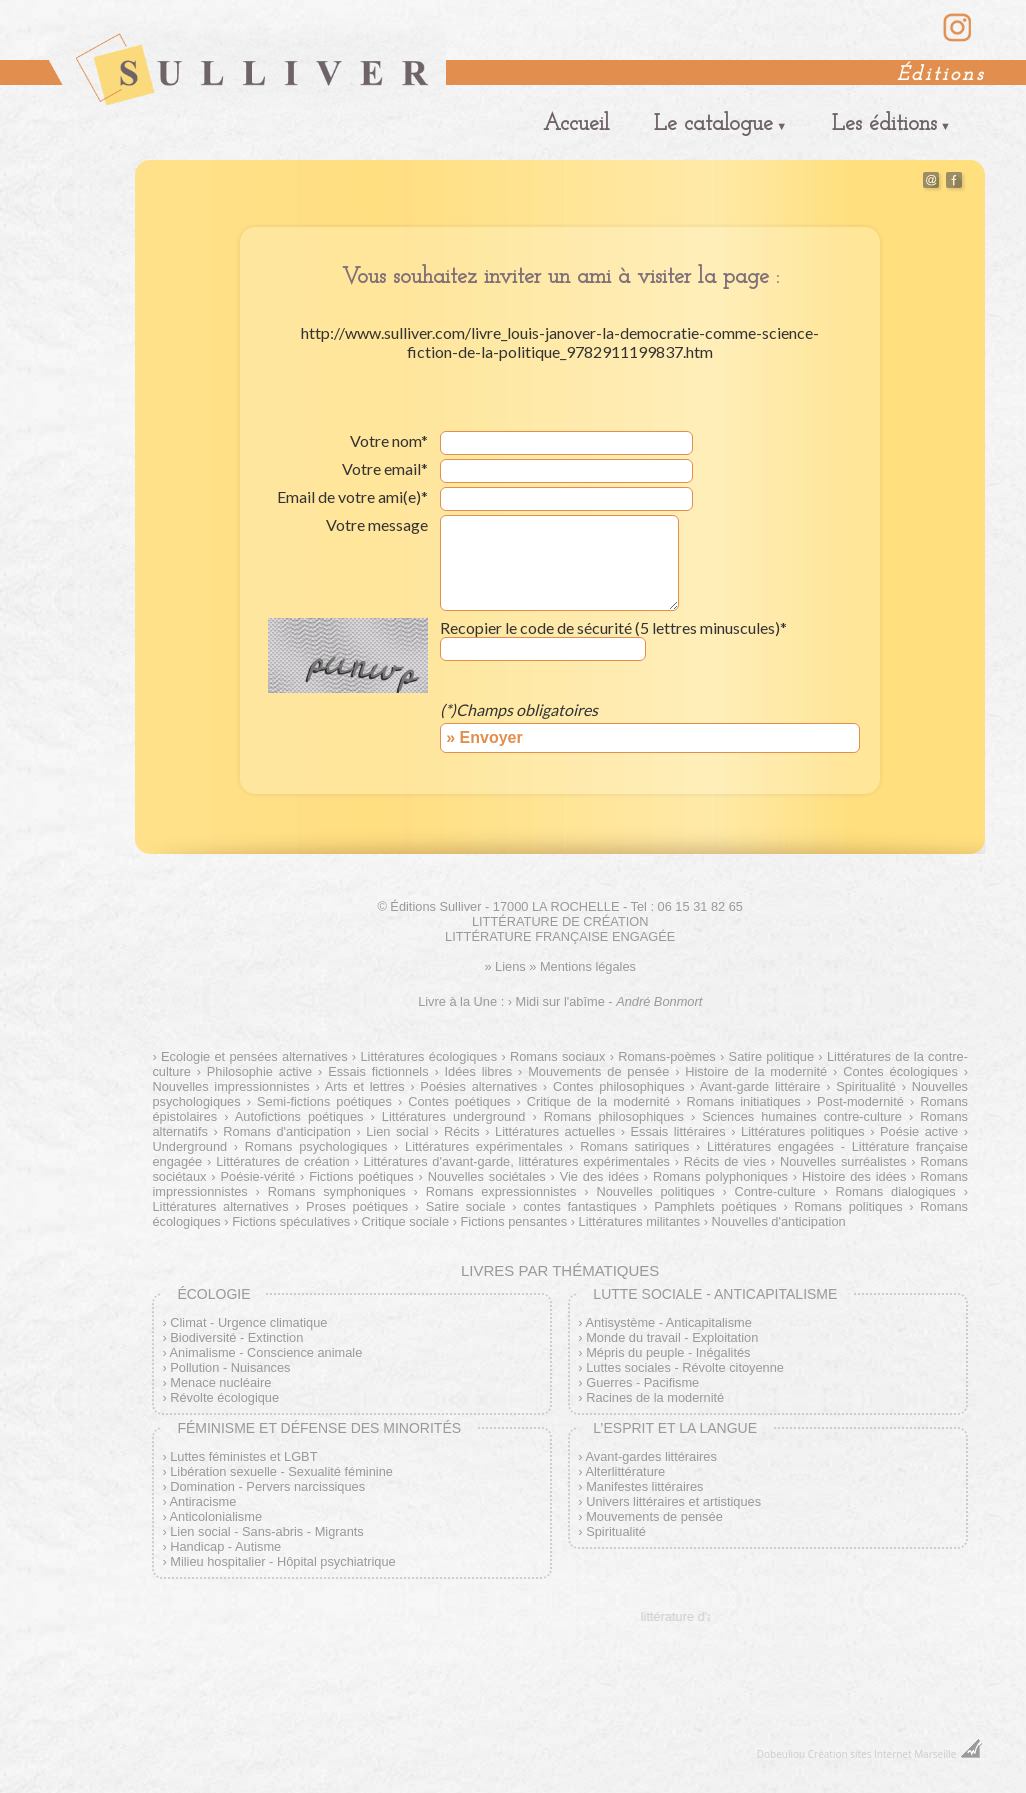 This screenshot has height=1793, width=1026. Describe the element at coordinates (576, 124) in the screenshot. I see `Accueil` at that location.